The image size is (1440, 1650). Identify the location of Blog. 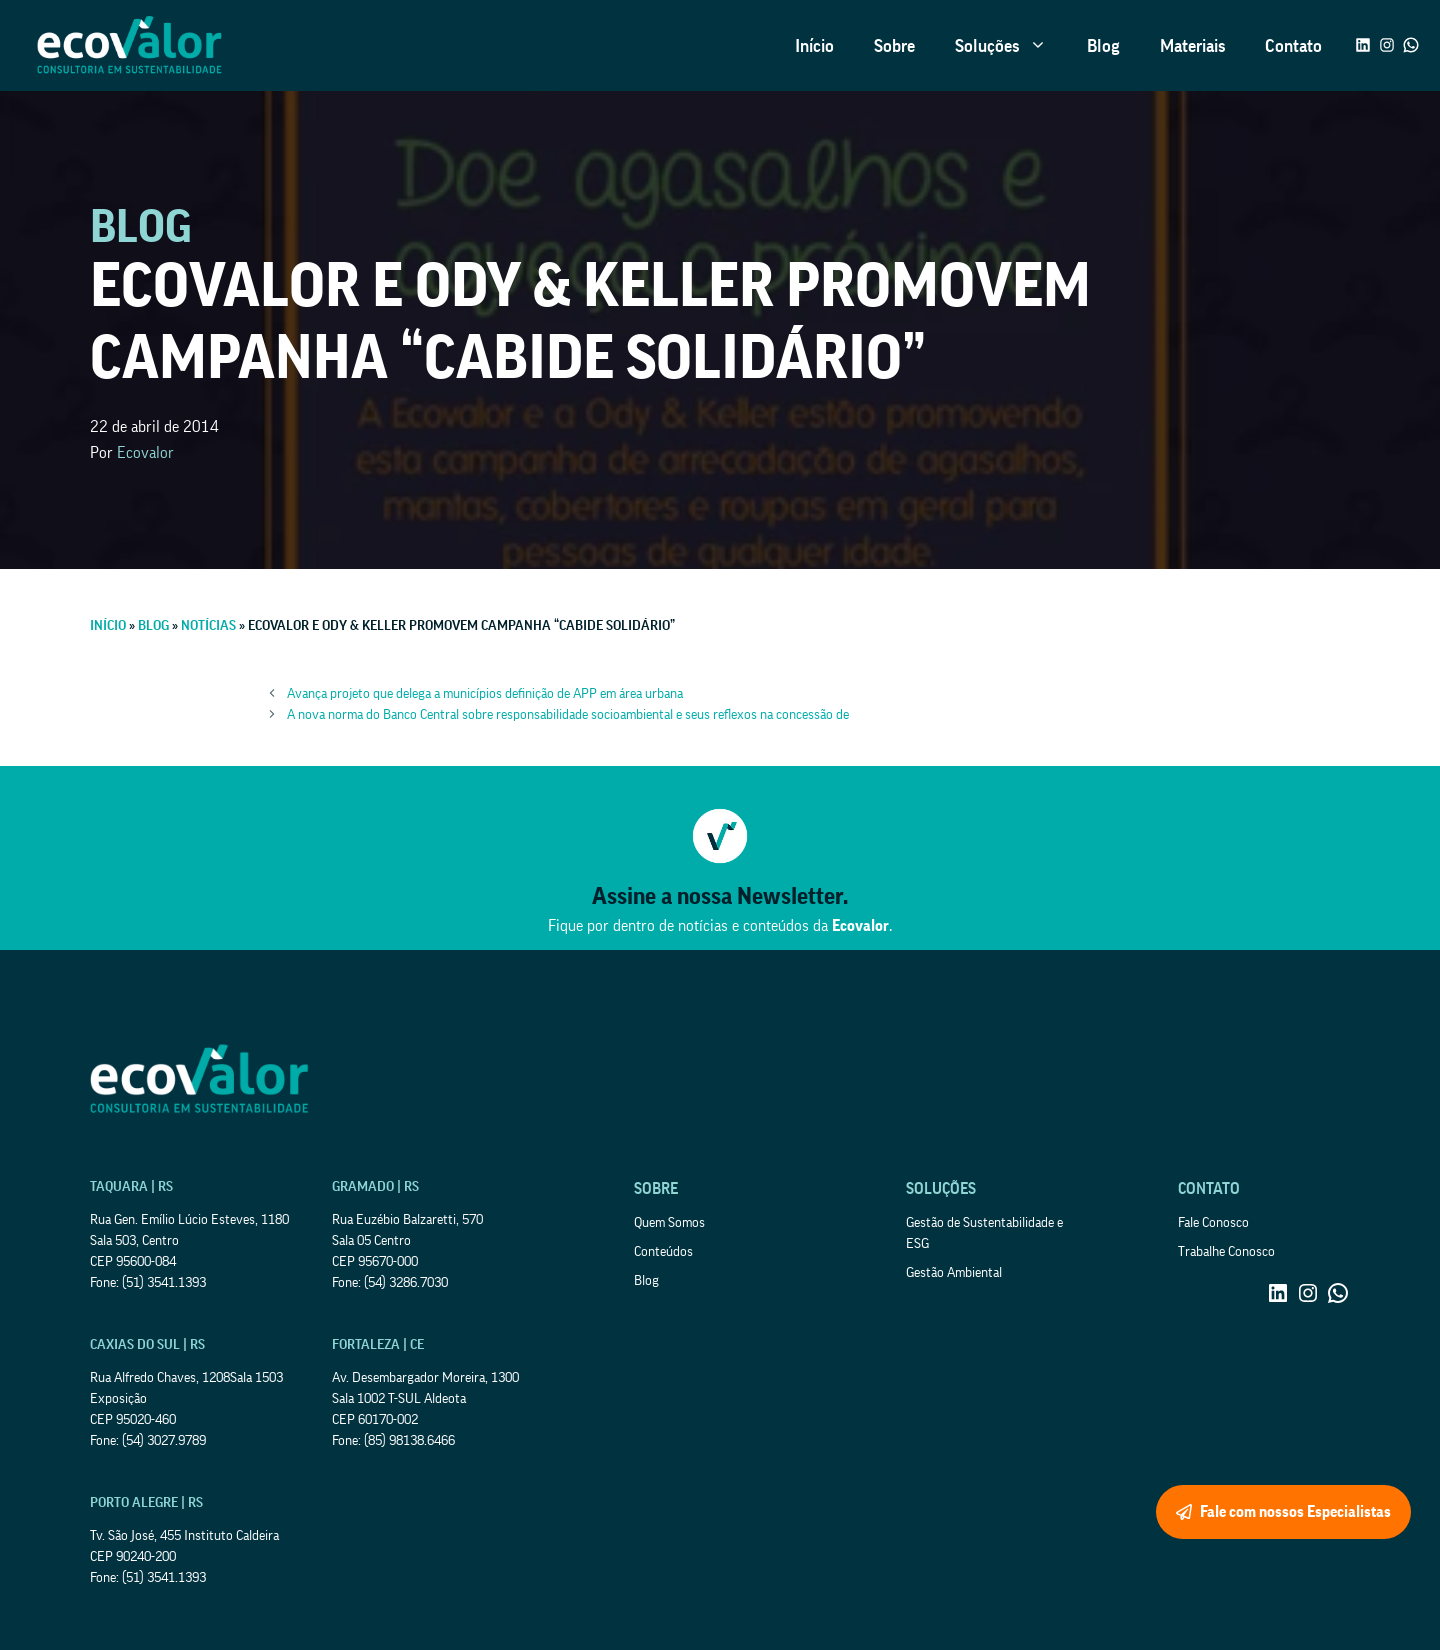
(1103, 46).